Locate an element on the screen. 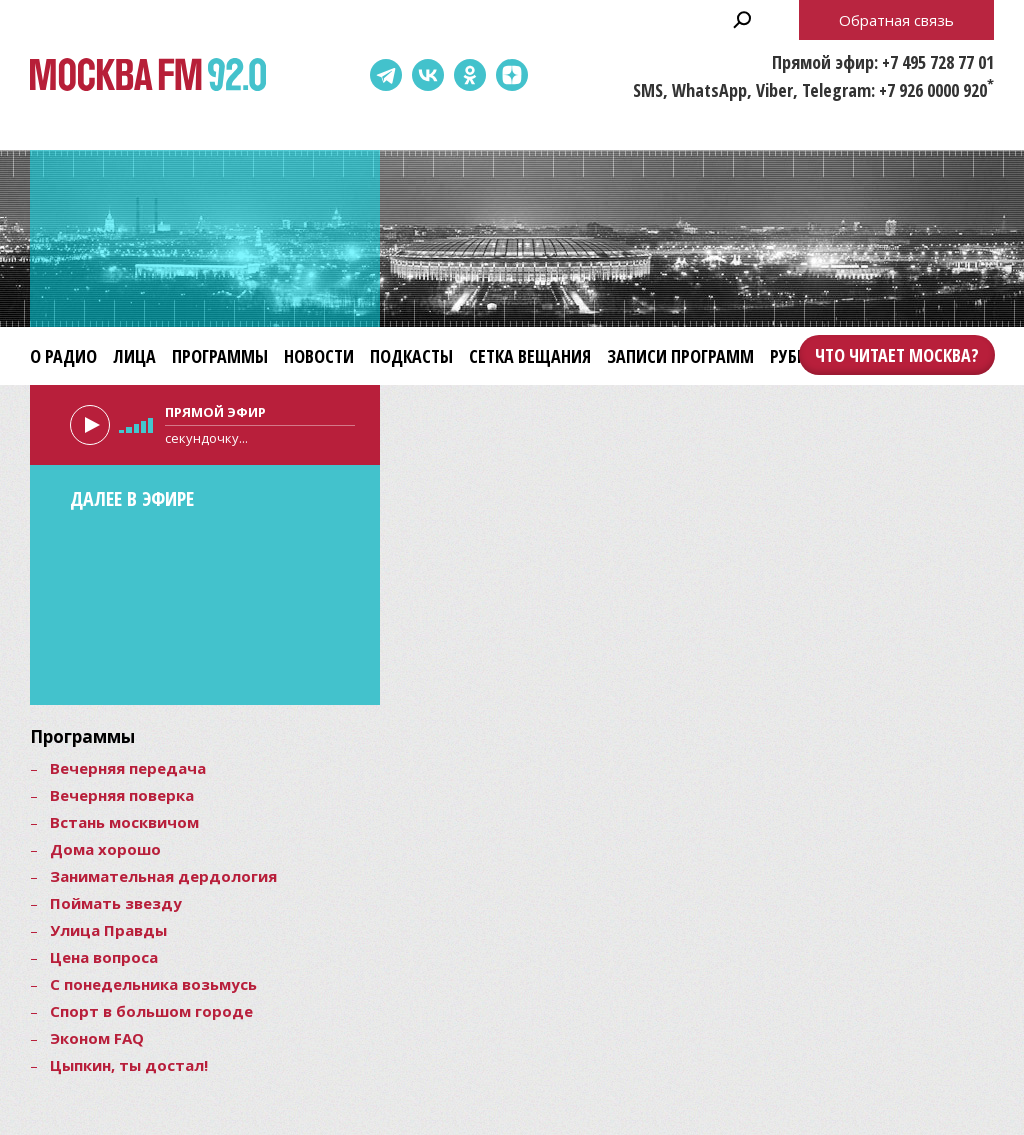 The image size is (1024, 1135). Новости is located at coordinates (319, 356).